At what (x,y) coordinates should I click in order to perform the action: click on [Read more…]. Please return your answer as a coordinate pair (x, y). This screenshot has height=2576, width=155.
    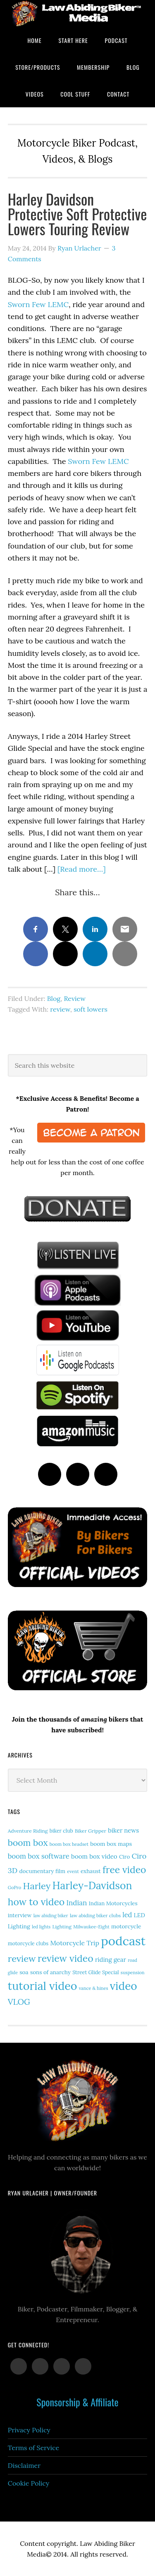
    Looking at the image, I should click on (81, 869).